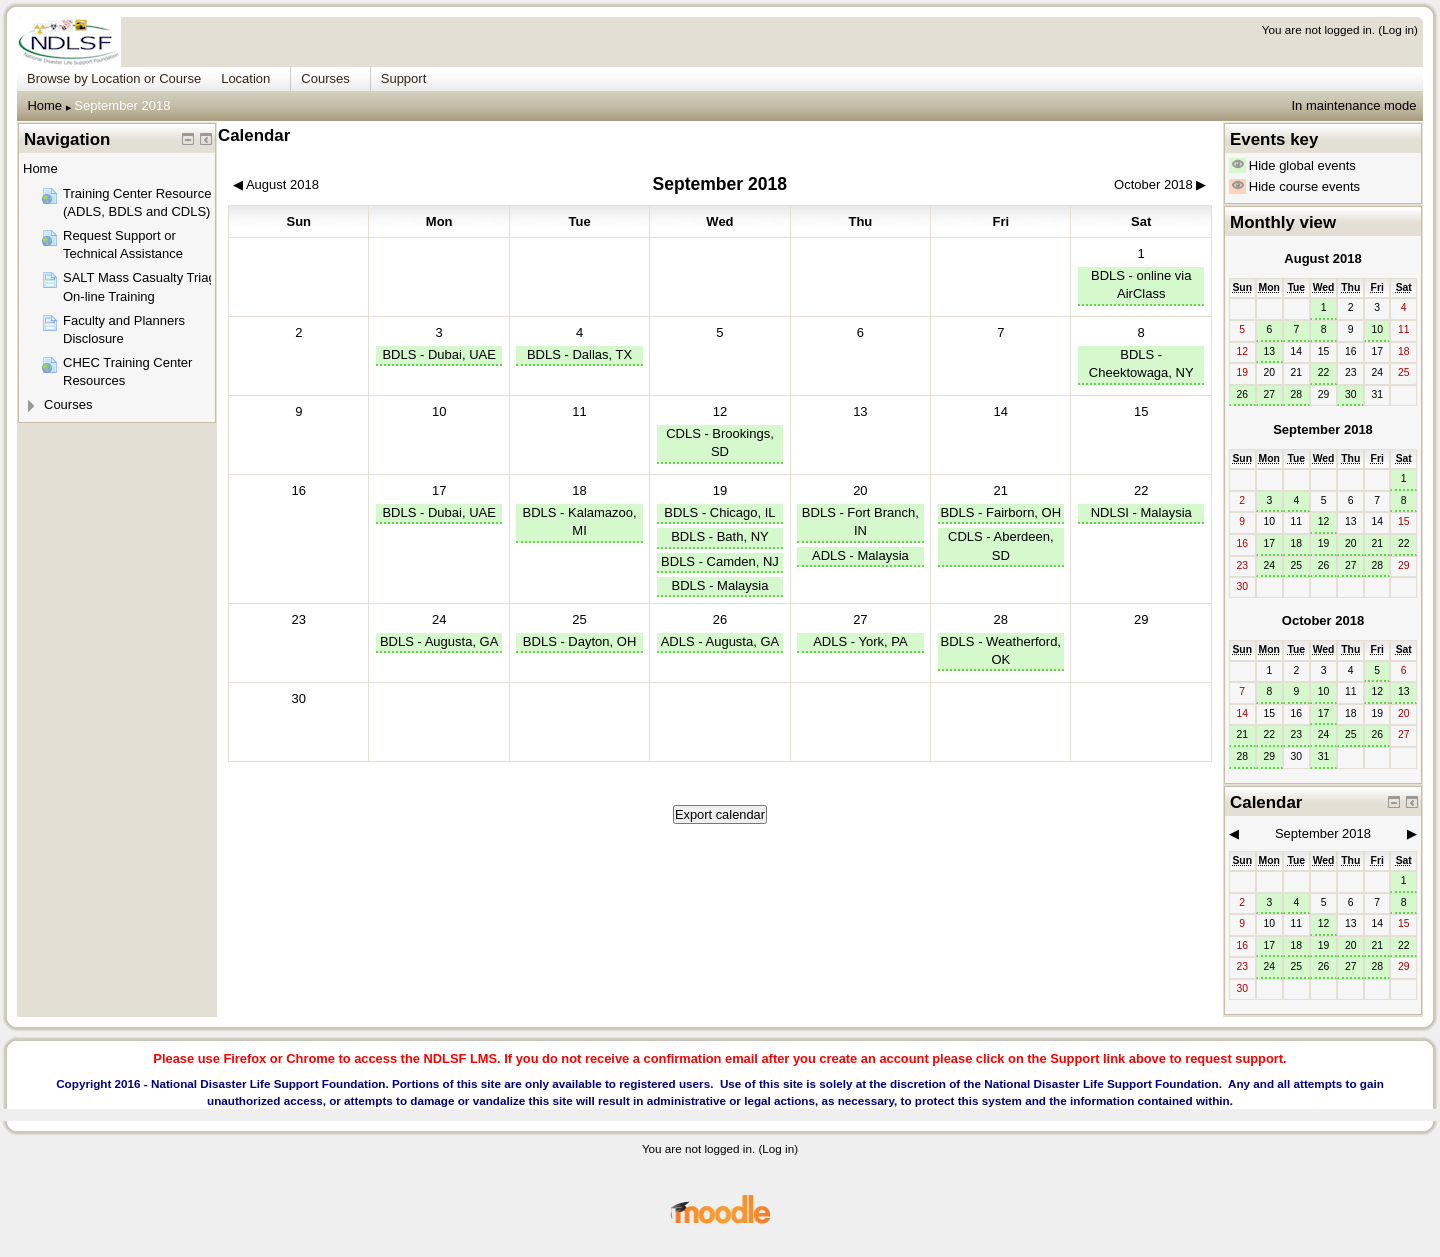 The width and height of the screenshot is (1440, 1257). Describe the element at coordinates (860, 619) in the screenshot. I see `27` at that location.